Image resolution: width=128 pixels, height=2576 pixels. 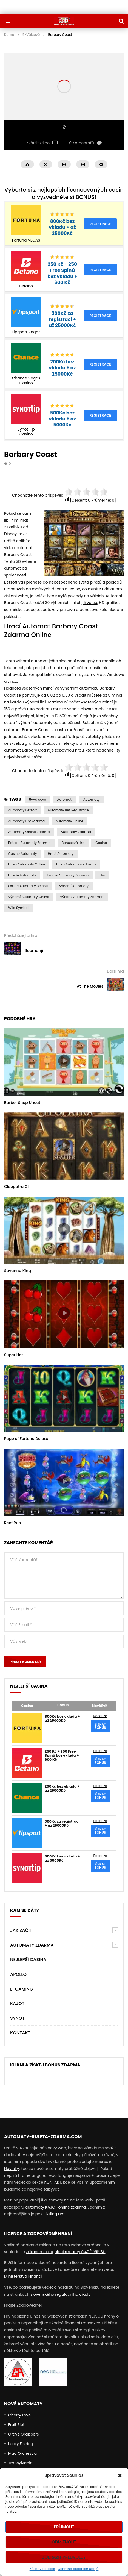 I want to click on Wild symbol, so click(x=18, y=907).